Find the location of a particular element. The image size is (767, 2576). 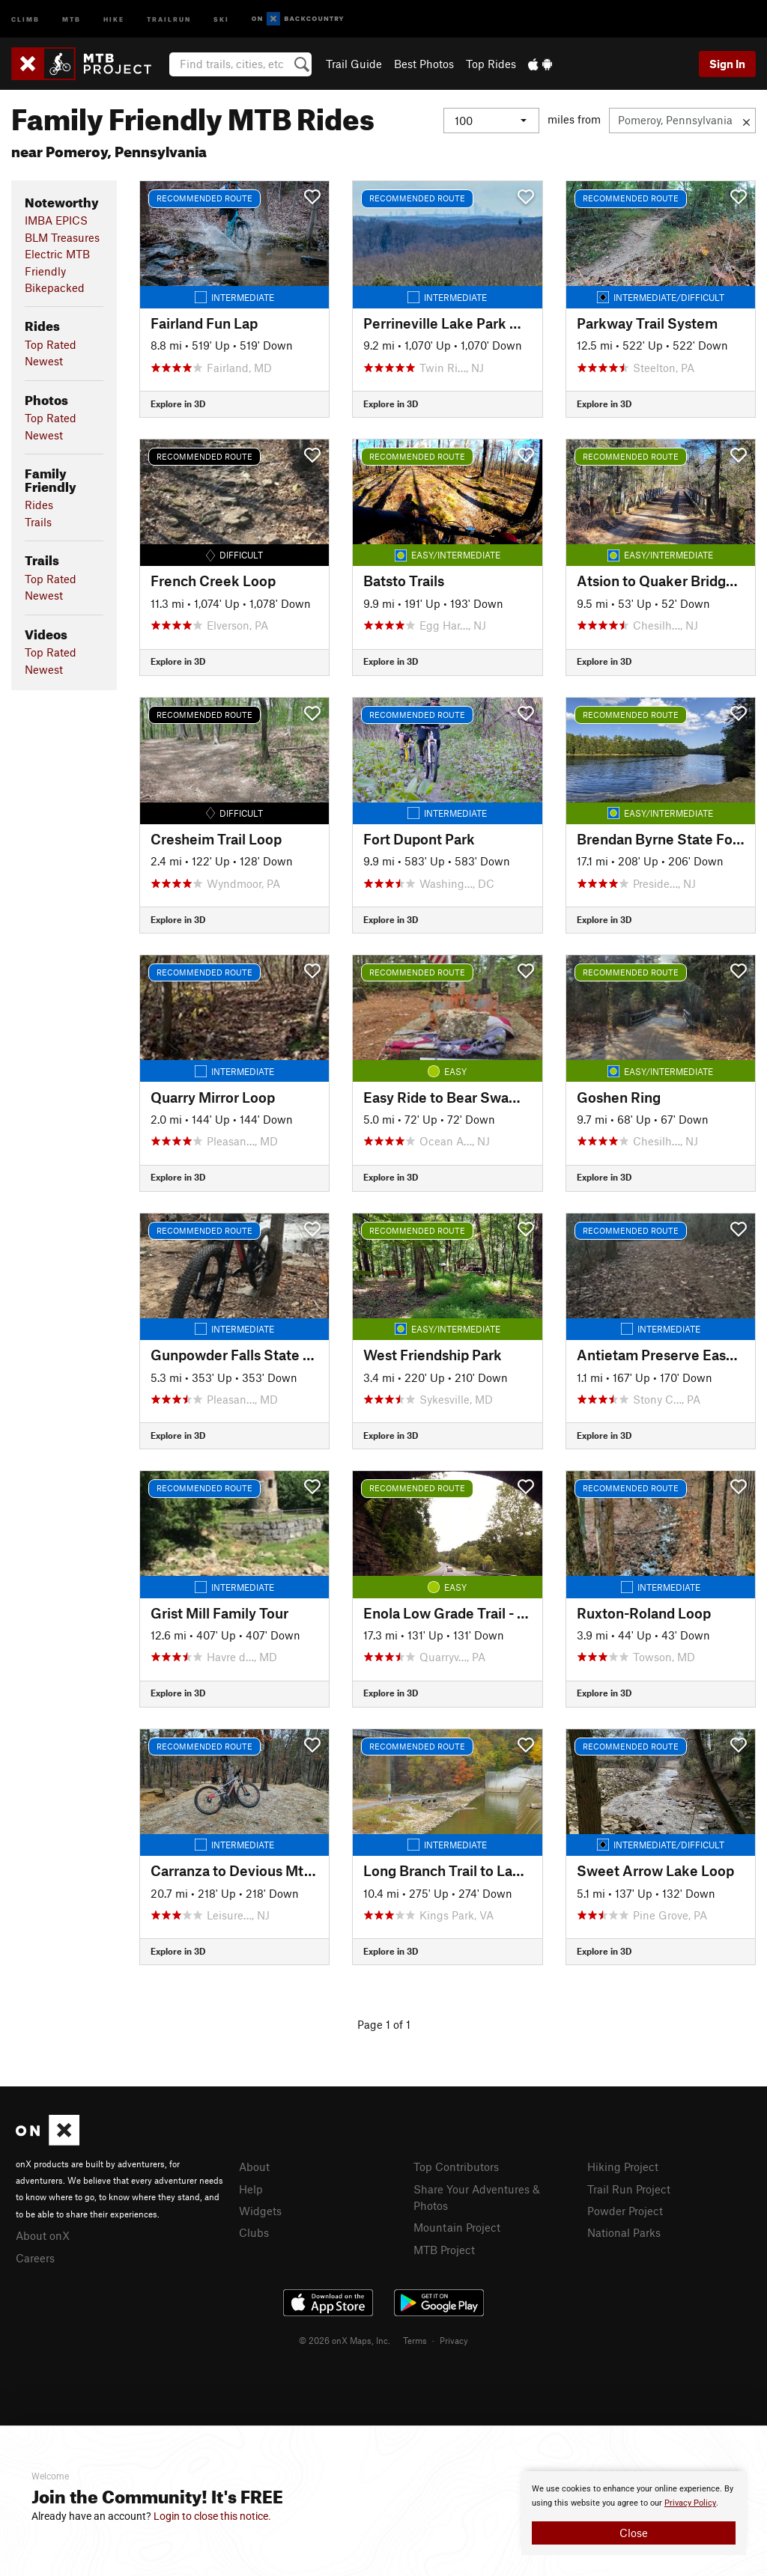

Top Rides is located at coordinates (491, 63).